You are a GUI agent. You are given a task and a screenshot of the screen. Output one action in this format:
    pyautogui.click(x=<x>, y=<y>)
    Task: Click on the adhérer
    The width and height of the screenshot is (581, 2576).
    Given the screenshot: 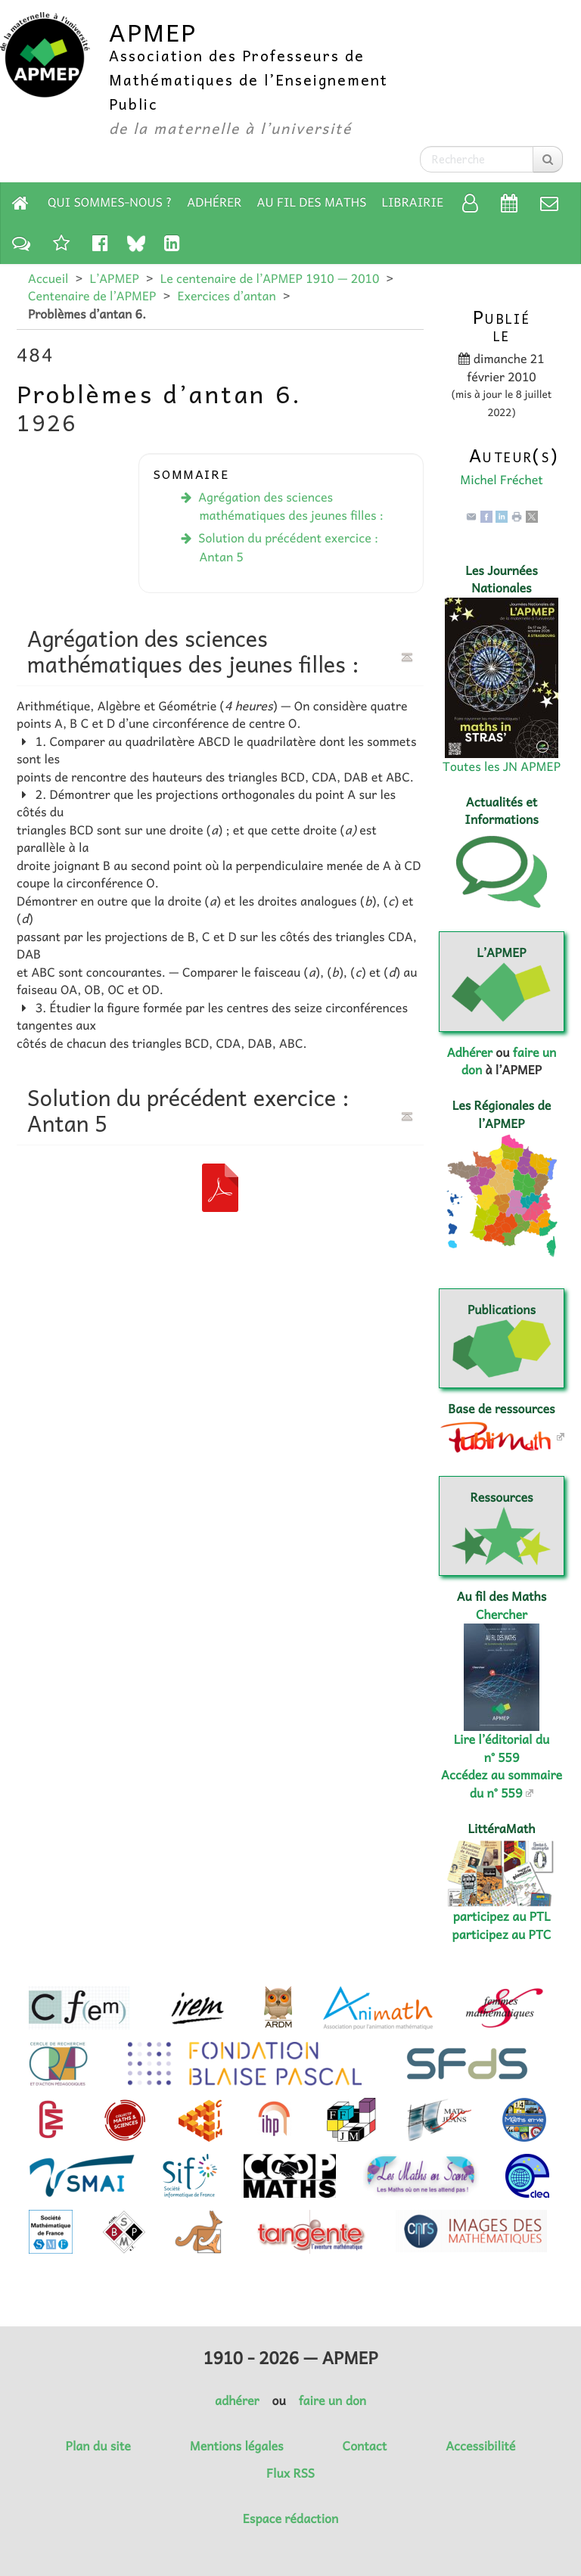 What is the action you would take?
    pyautogui.click(x=237, y=2400)
    